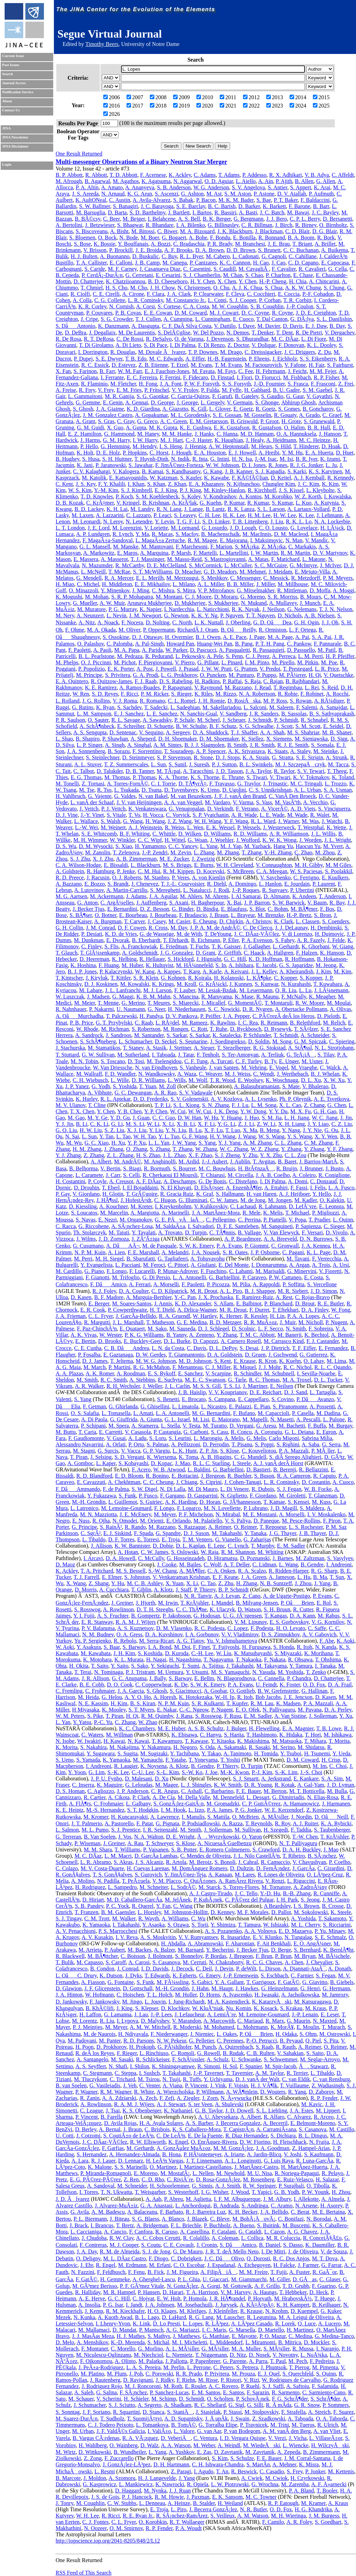 Image resolution: width=356 pixels, height=2576 pixels. What do you see at coordinates (303, 1583) in the screenshot?
I see `J. Zhou` at bounding box center [303, 1583].